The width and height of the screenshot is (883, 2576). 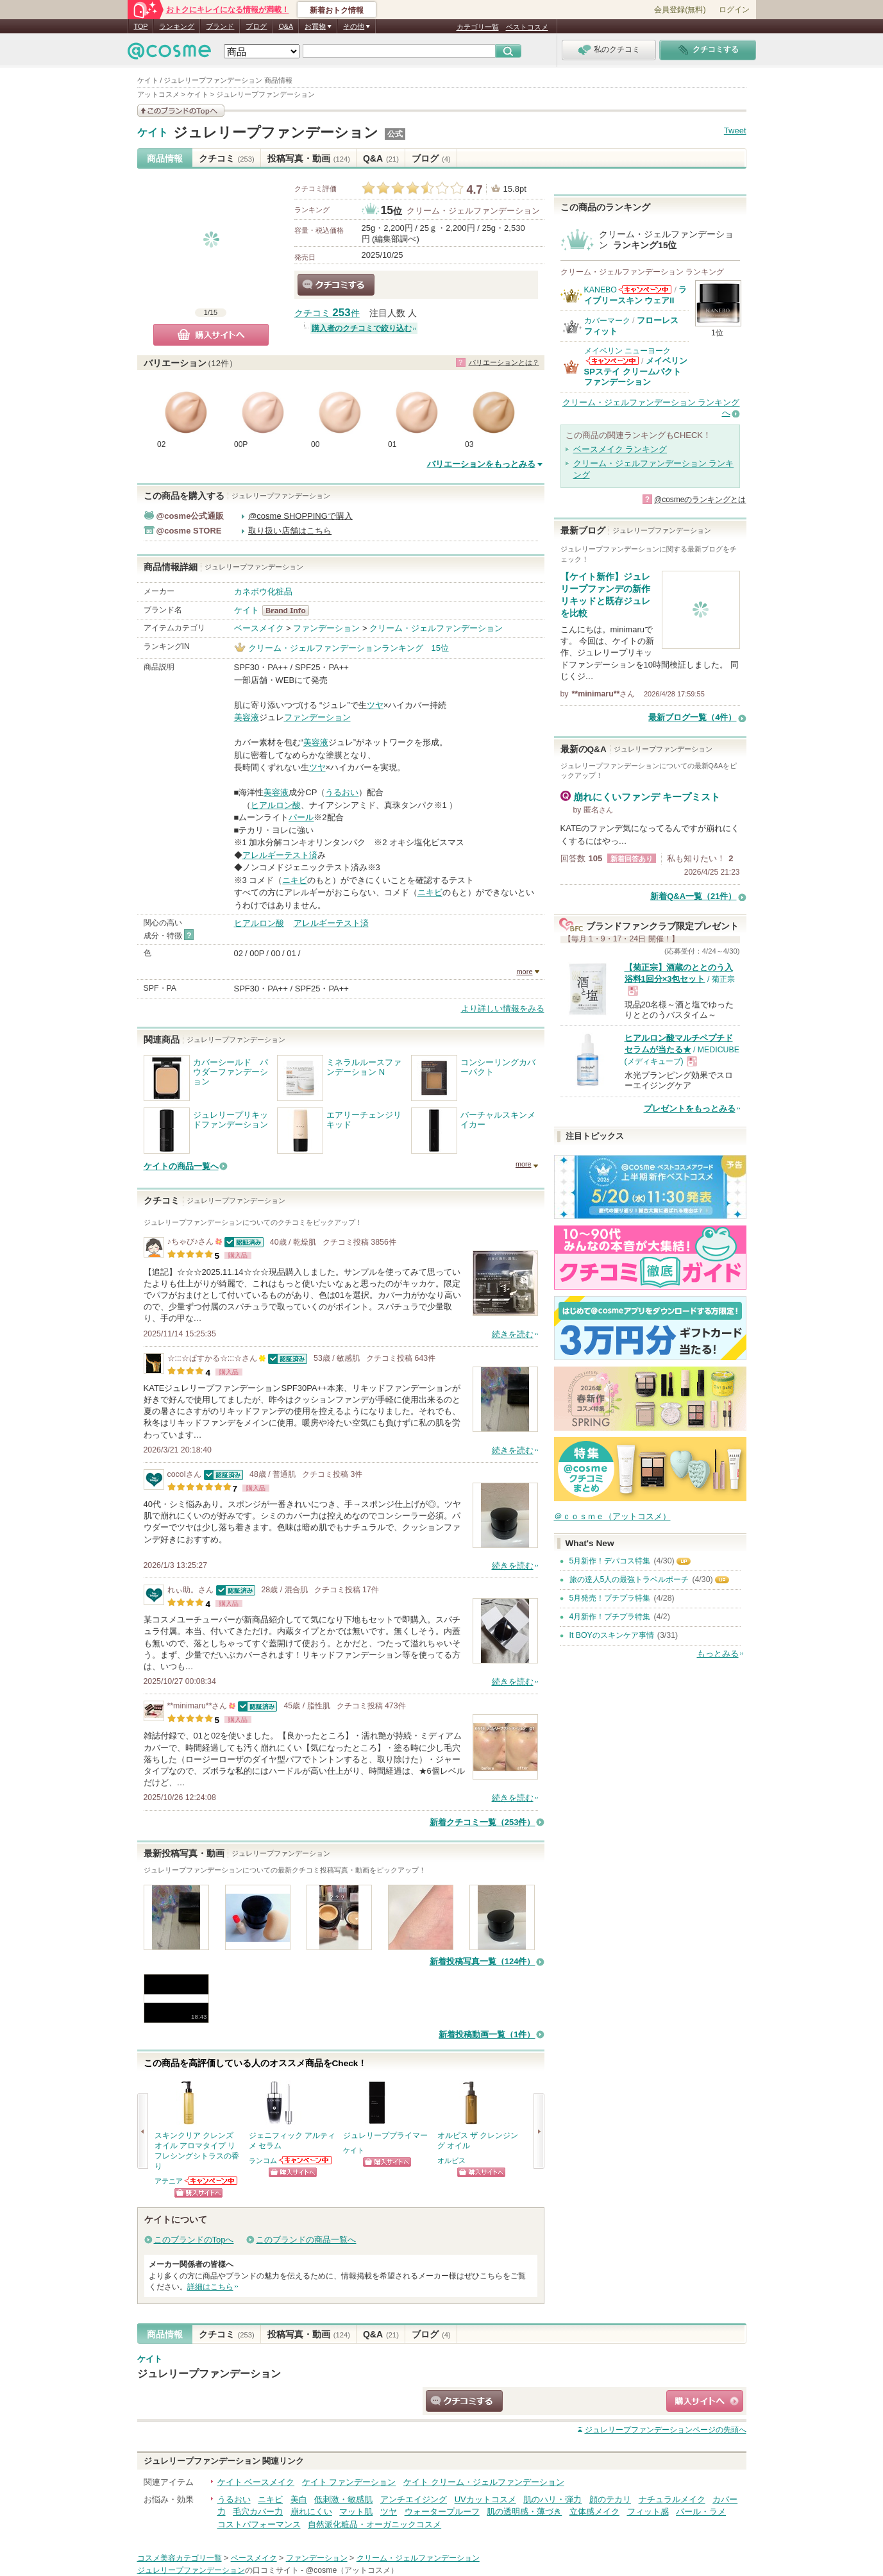 What do you see at coordinates (735, 130) in the screenshot?
I see `Tweet` at bounding box center [735, 130].